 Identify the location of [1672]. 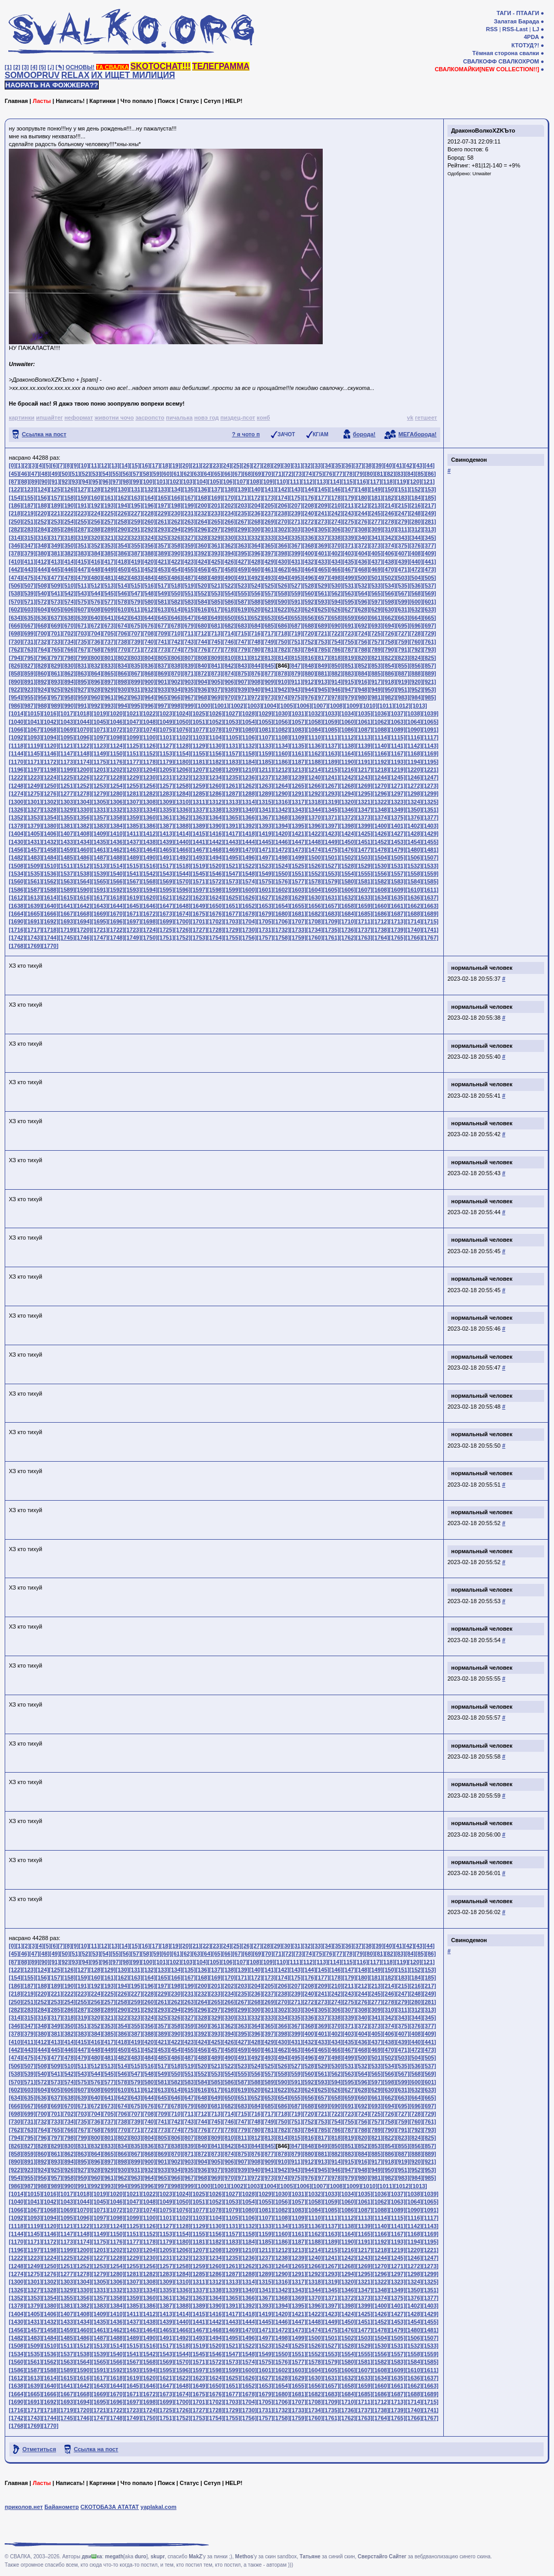
(149, 913).